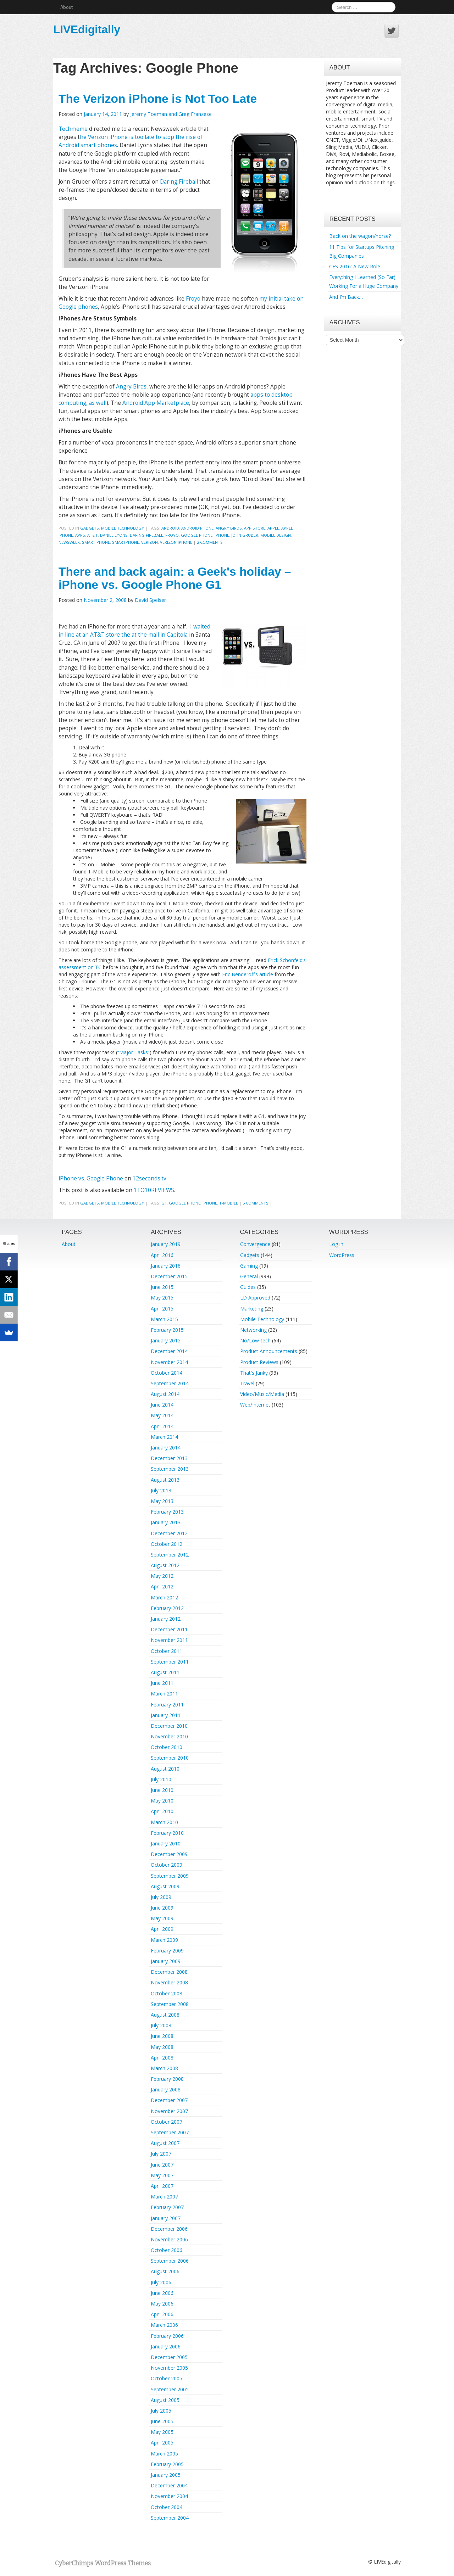 This screenshot has height=2576, width=454. What do you see at coordinates (114, 535) in the screenshot?
I see `Daniel Lyons` at bounding box center [114, 535].